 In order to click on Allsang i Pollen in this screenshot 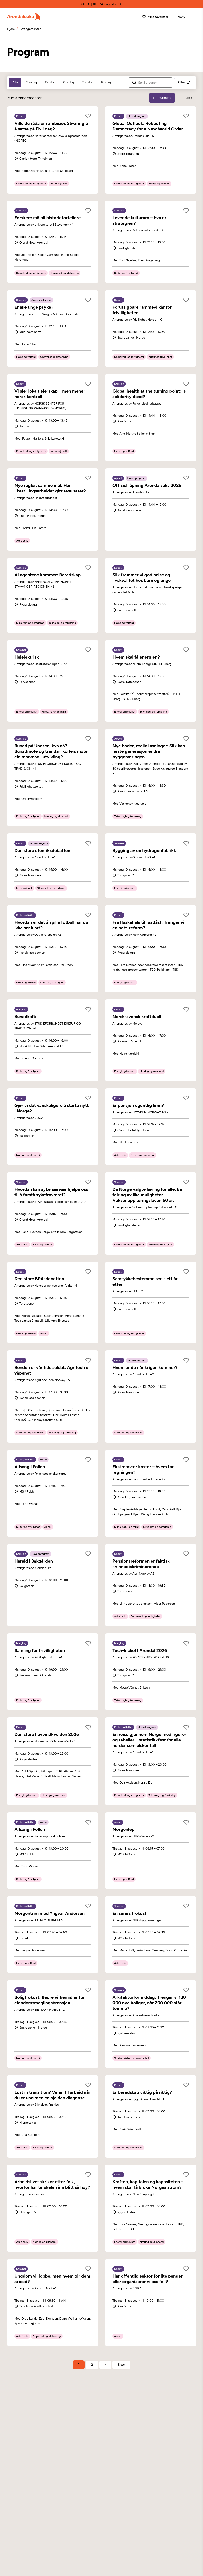, I will do `click(29, 1466)`.